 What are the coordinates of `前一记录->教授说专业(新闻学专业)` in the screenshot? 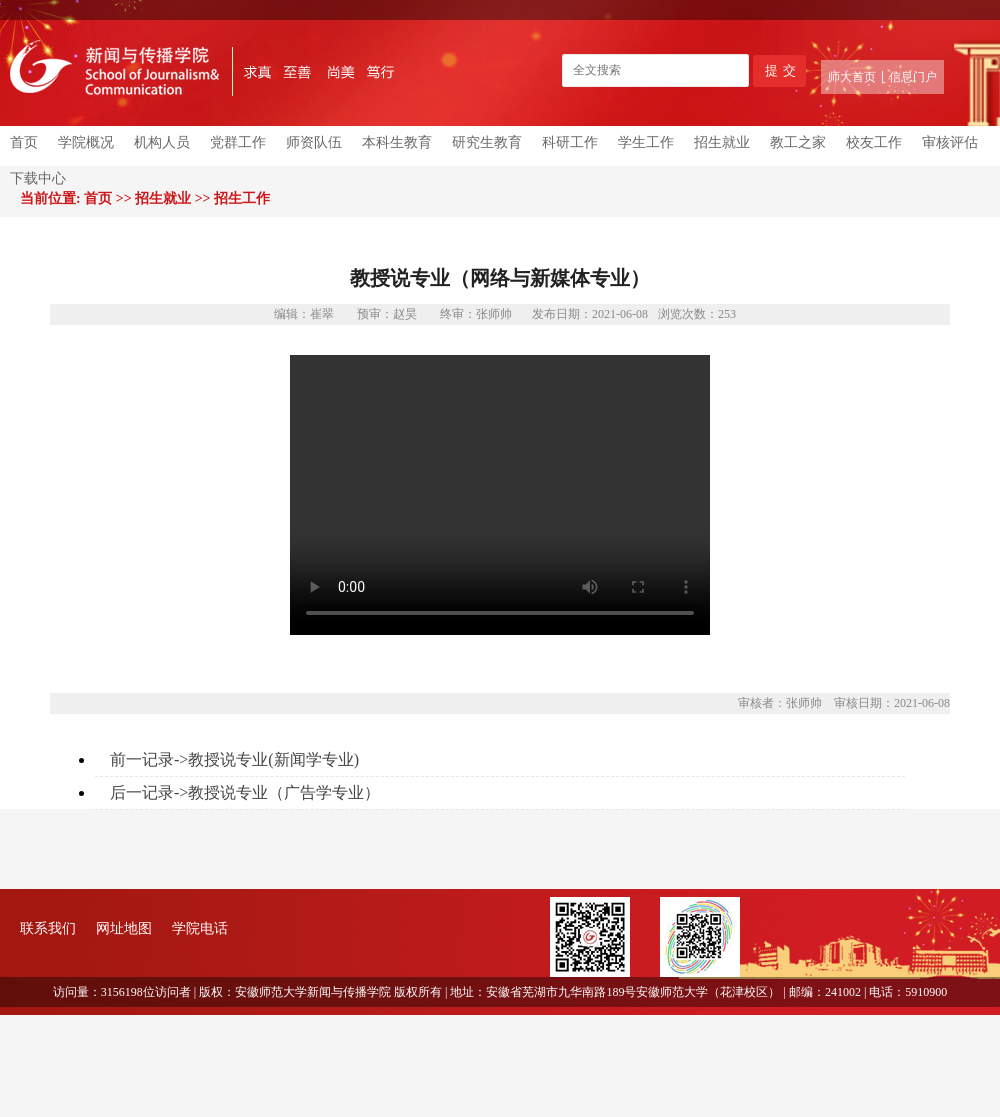 It's located at (234, 759).